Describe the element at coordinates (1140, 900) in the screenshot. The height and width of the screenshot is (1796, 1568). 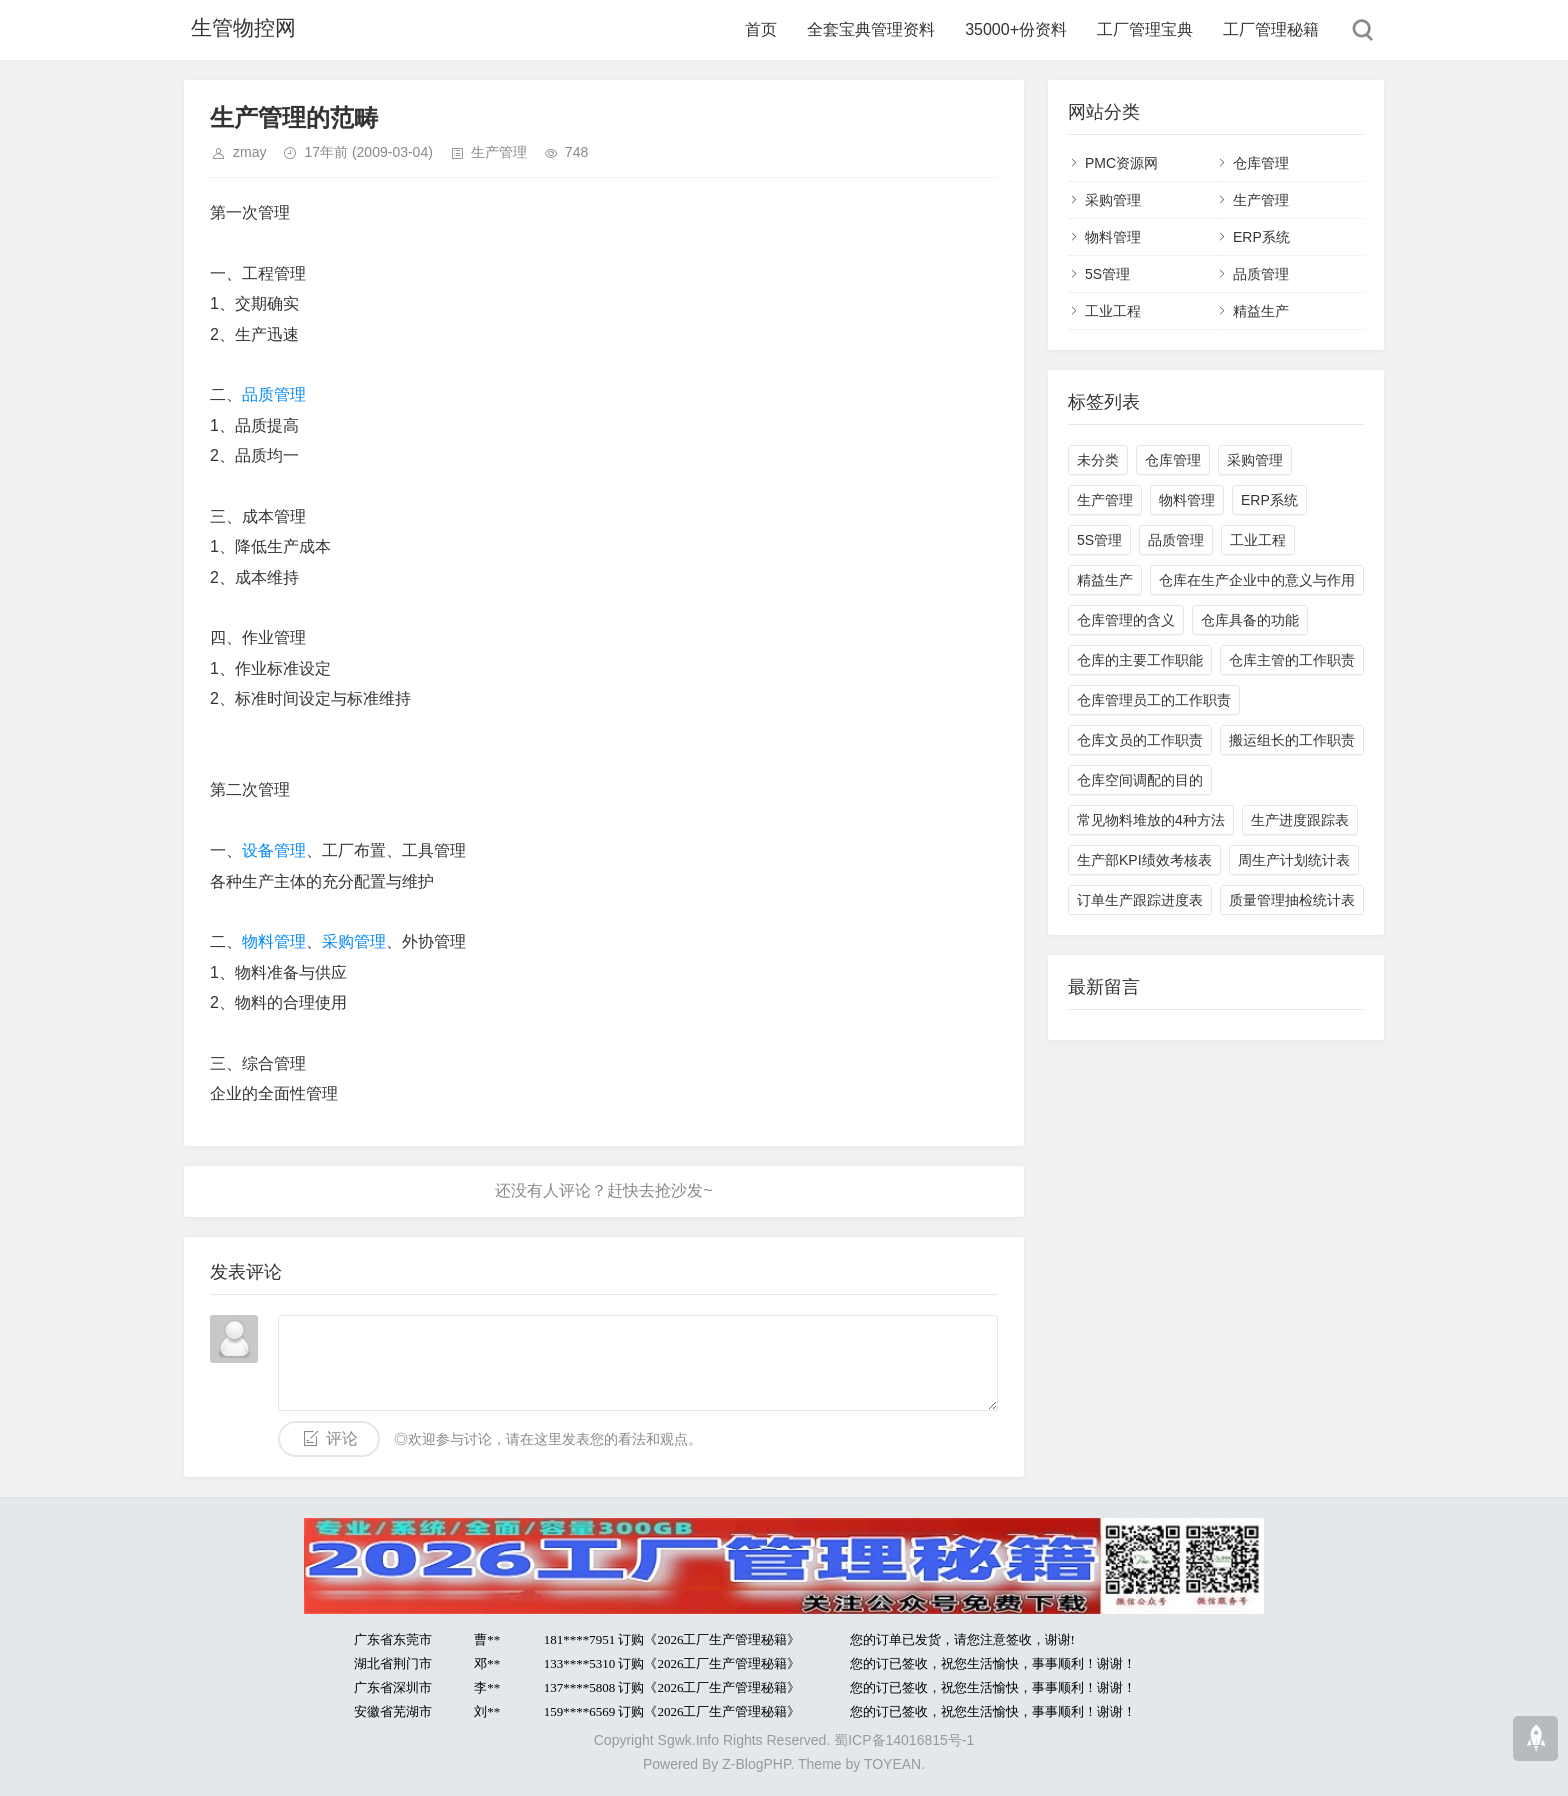
I see `订单生产跟踪进度表` at that location.